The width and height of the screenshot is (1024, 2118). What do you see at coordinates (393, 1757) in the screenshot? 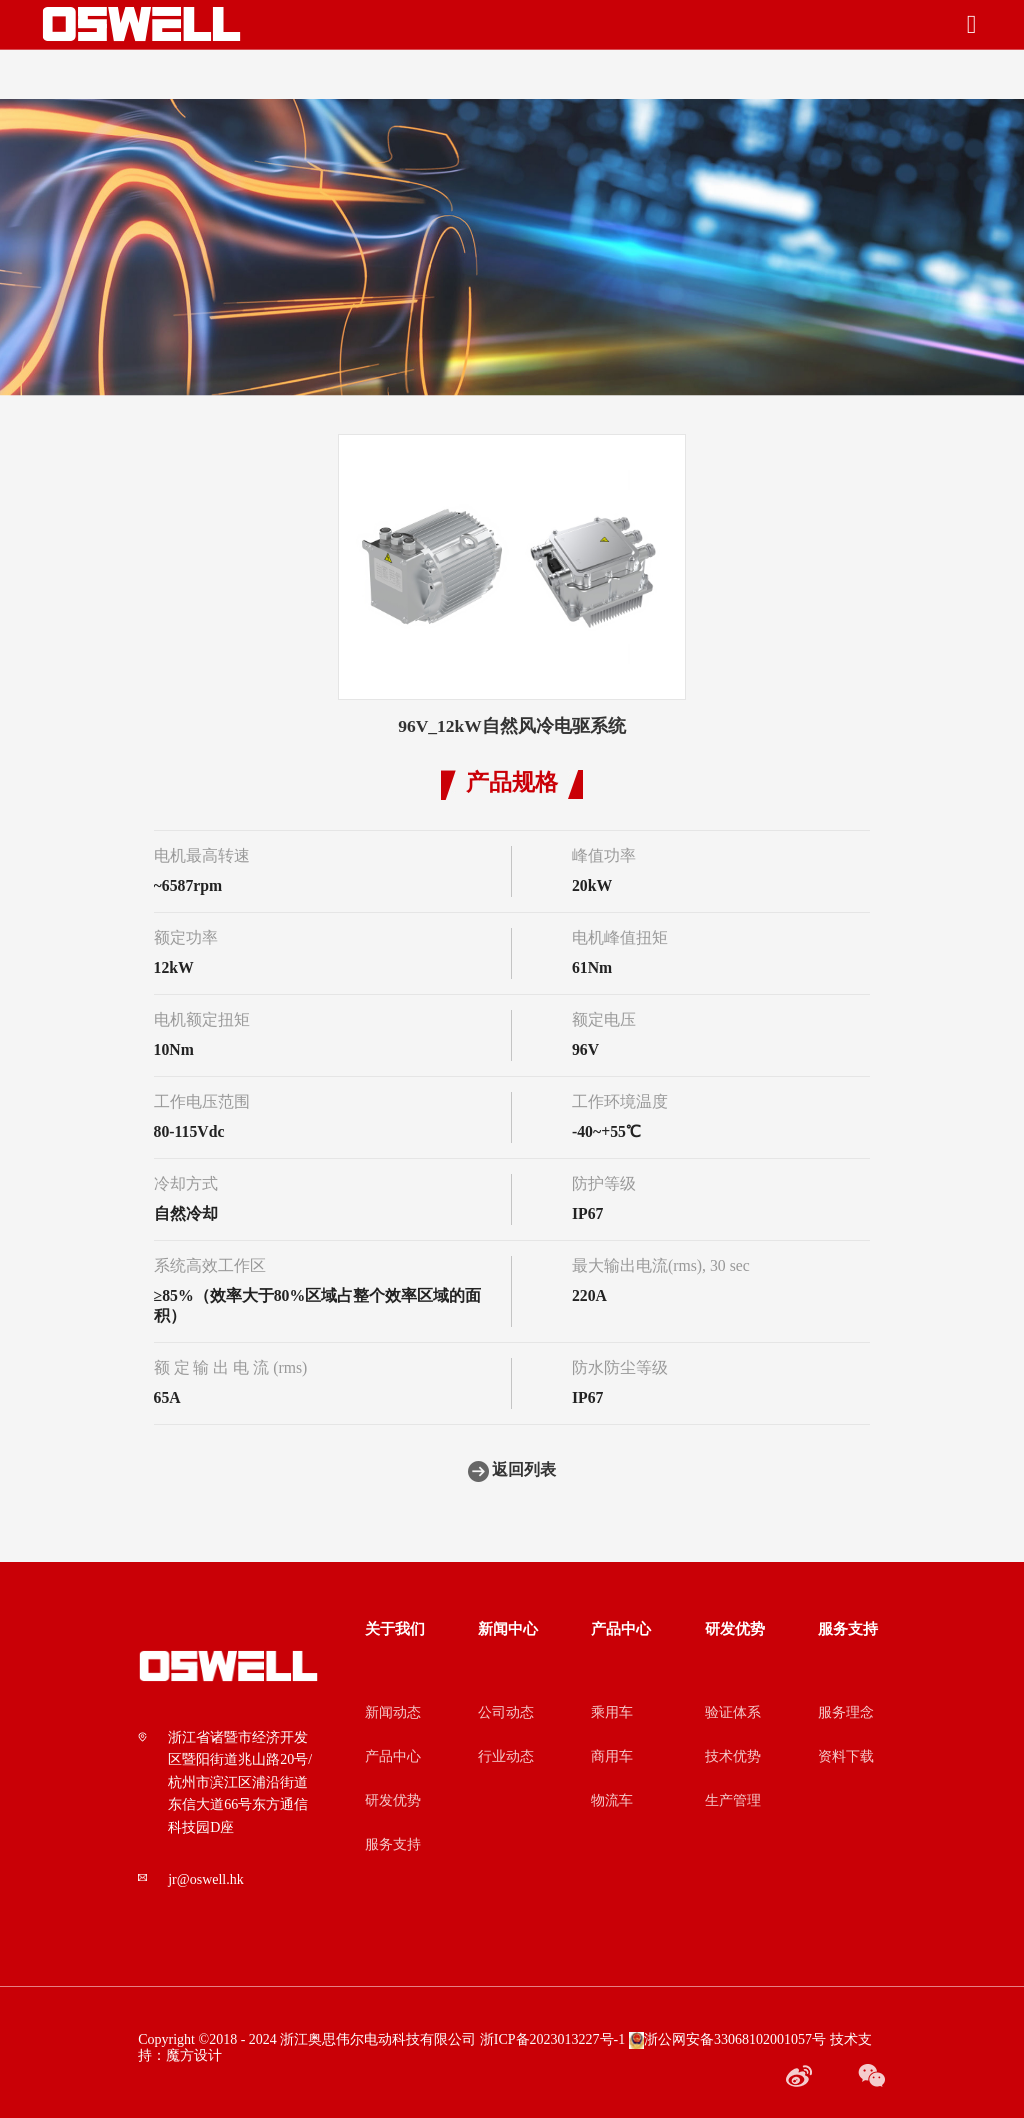
I see `产品中心` at bounding box center [393, 1757].